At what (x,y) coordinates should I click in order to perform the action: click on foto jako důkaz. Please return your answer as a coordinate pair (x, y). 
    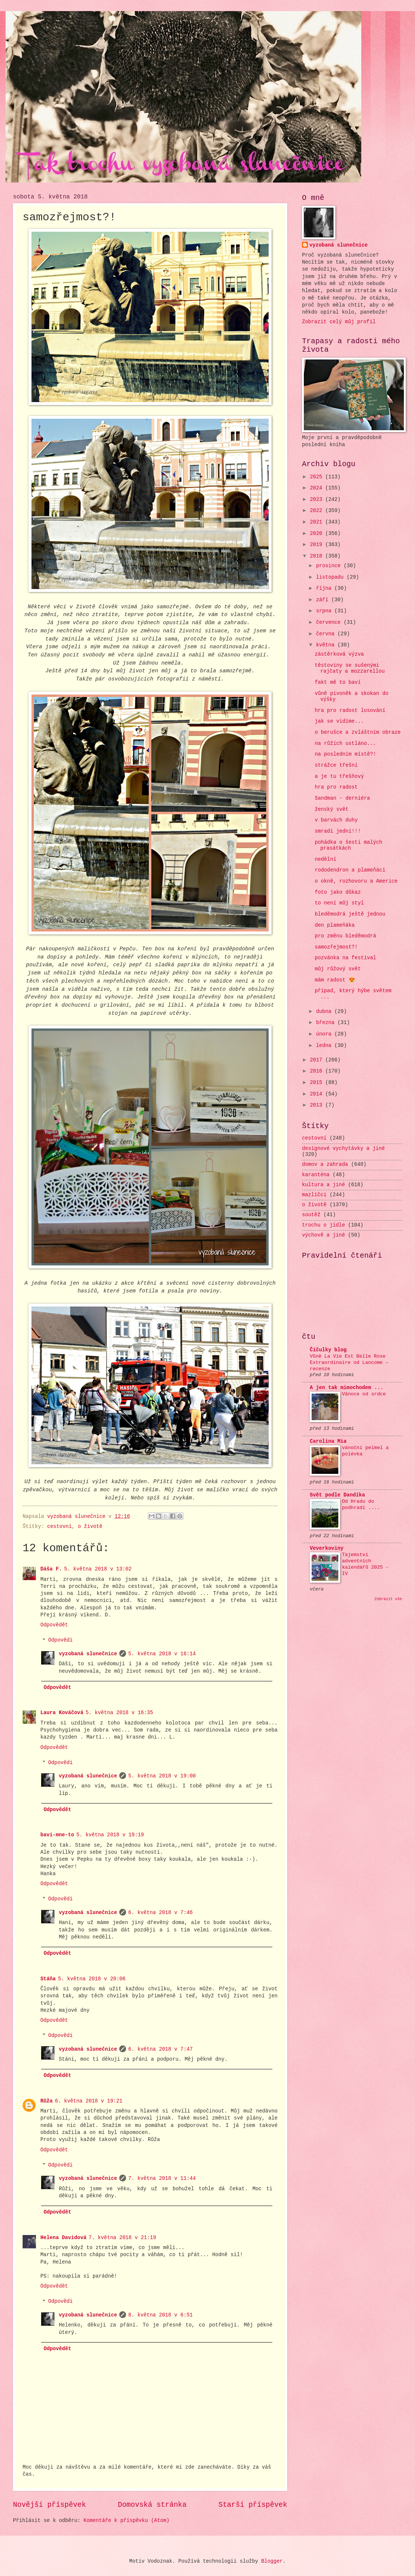
    Looking at the image, I should click on (338, 892).